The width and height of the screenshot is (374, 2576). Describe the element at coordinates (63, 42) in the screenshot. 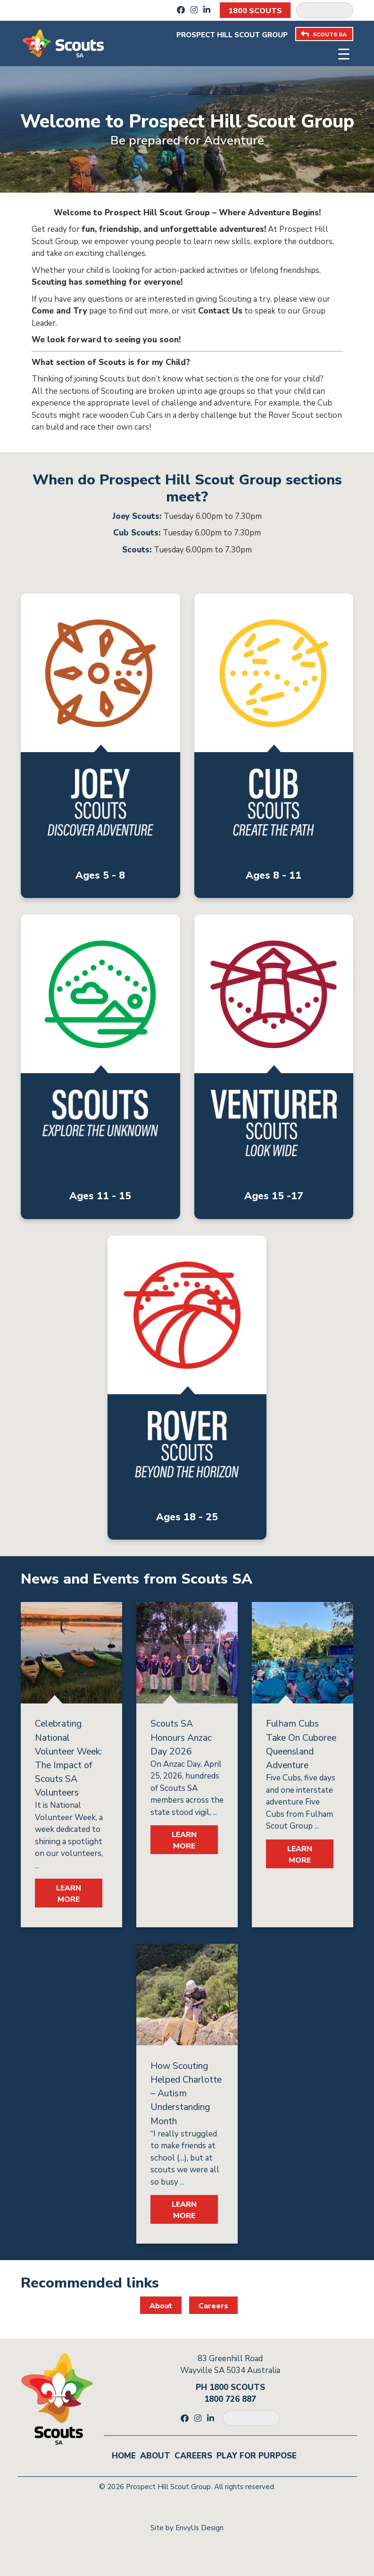

I see `[Go to homepage]` at that location.